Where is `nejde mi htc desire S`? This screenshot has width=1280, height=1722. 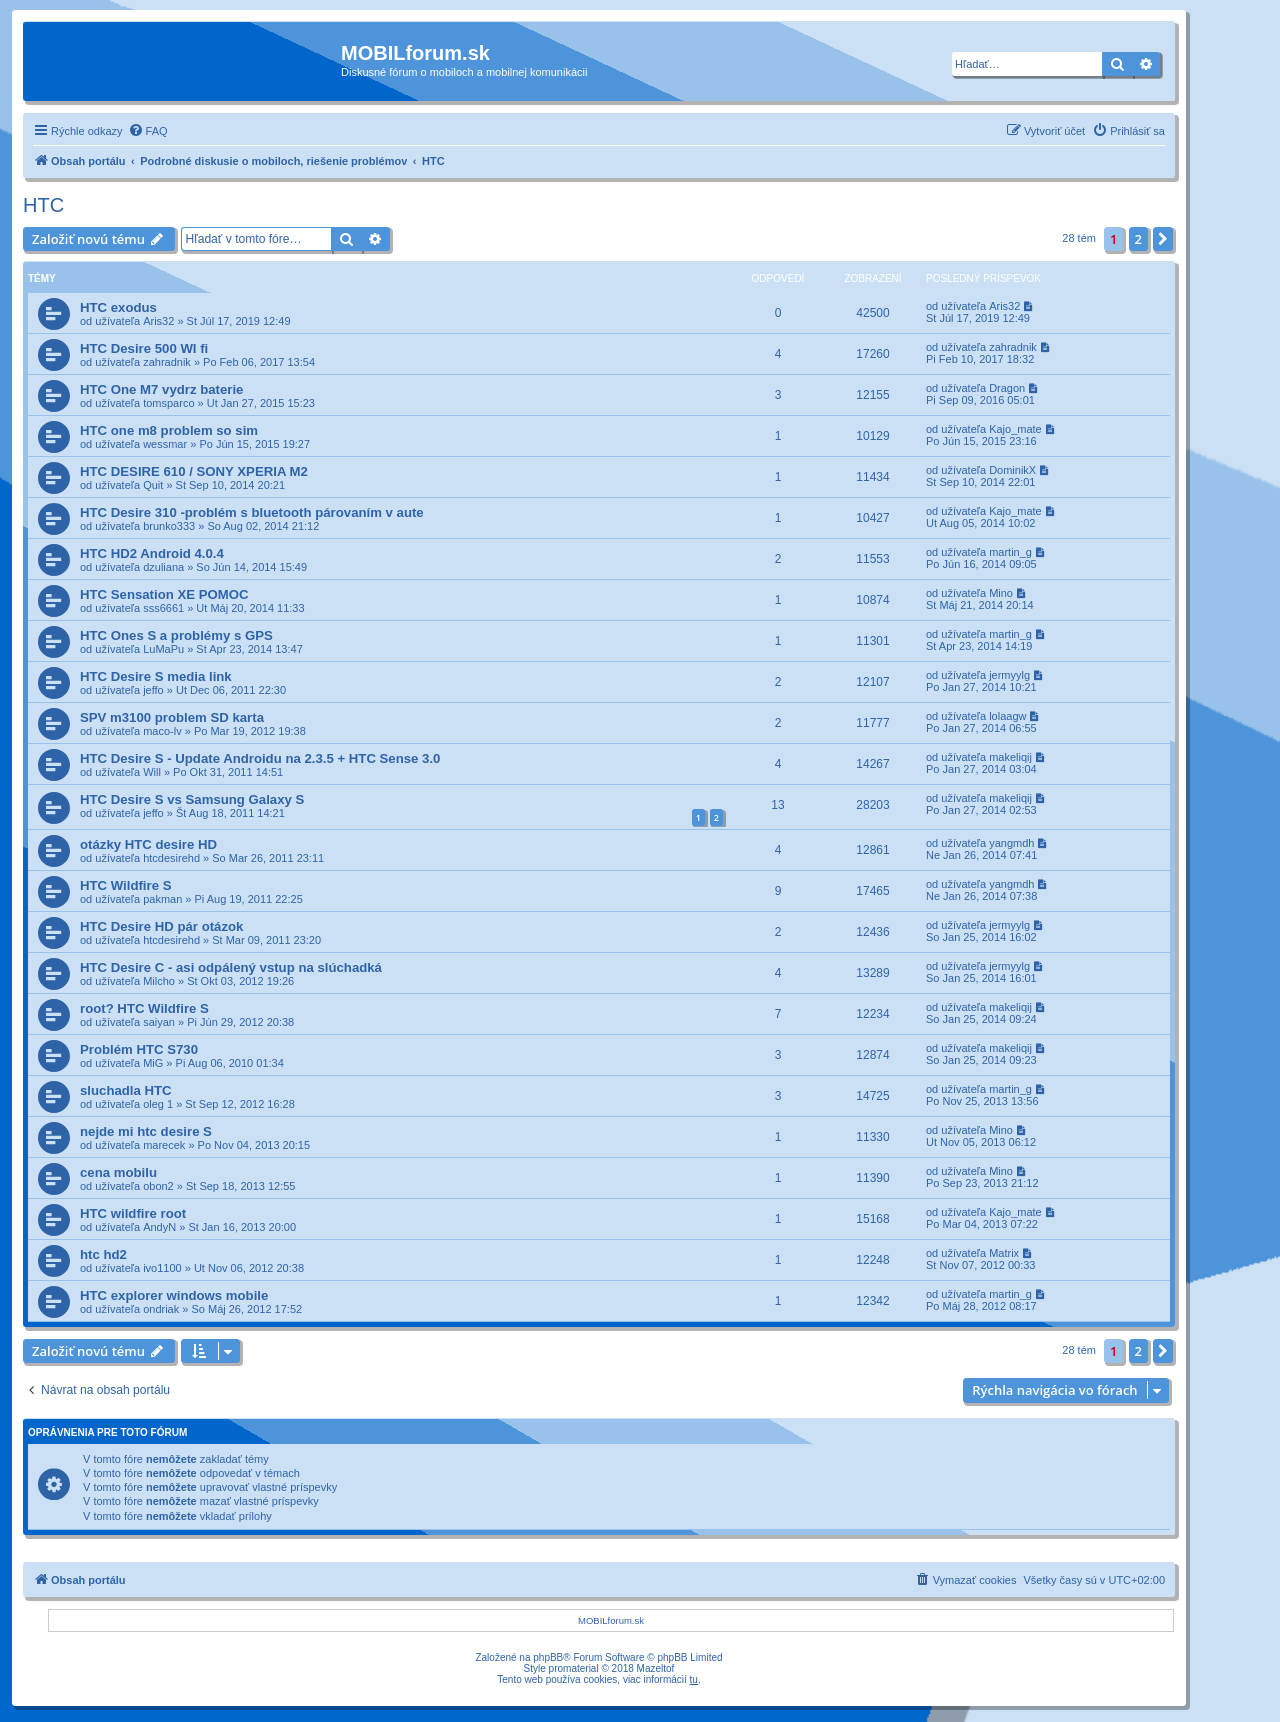
nejde mi htc desire S is located at coordinates (146, 1131).